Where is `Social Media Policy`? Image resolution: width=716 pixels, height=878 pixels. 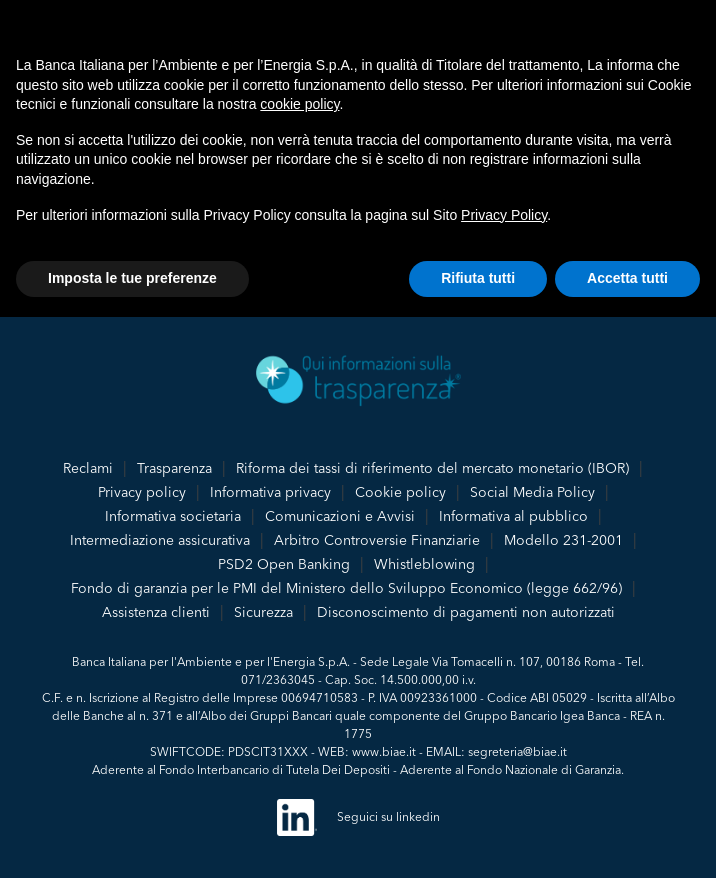
Social Media Policy is located at coordinates (532, 492).